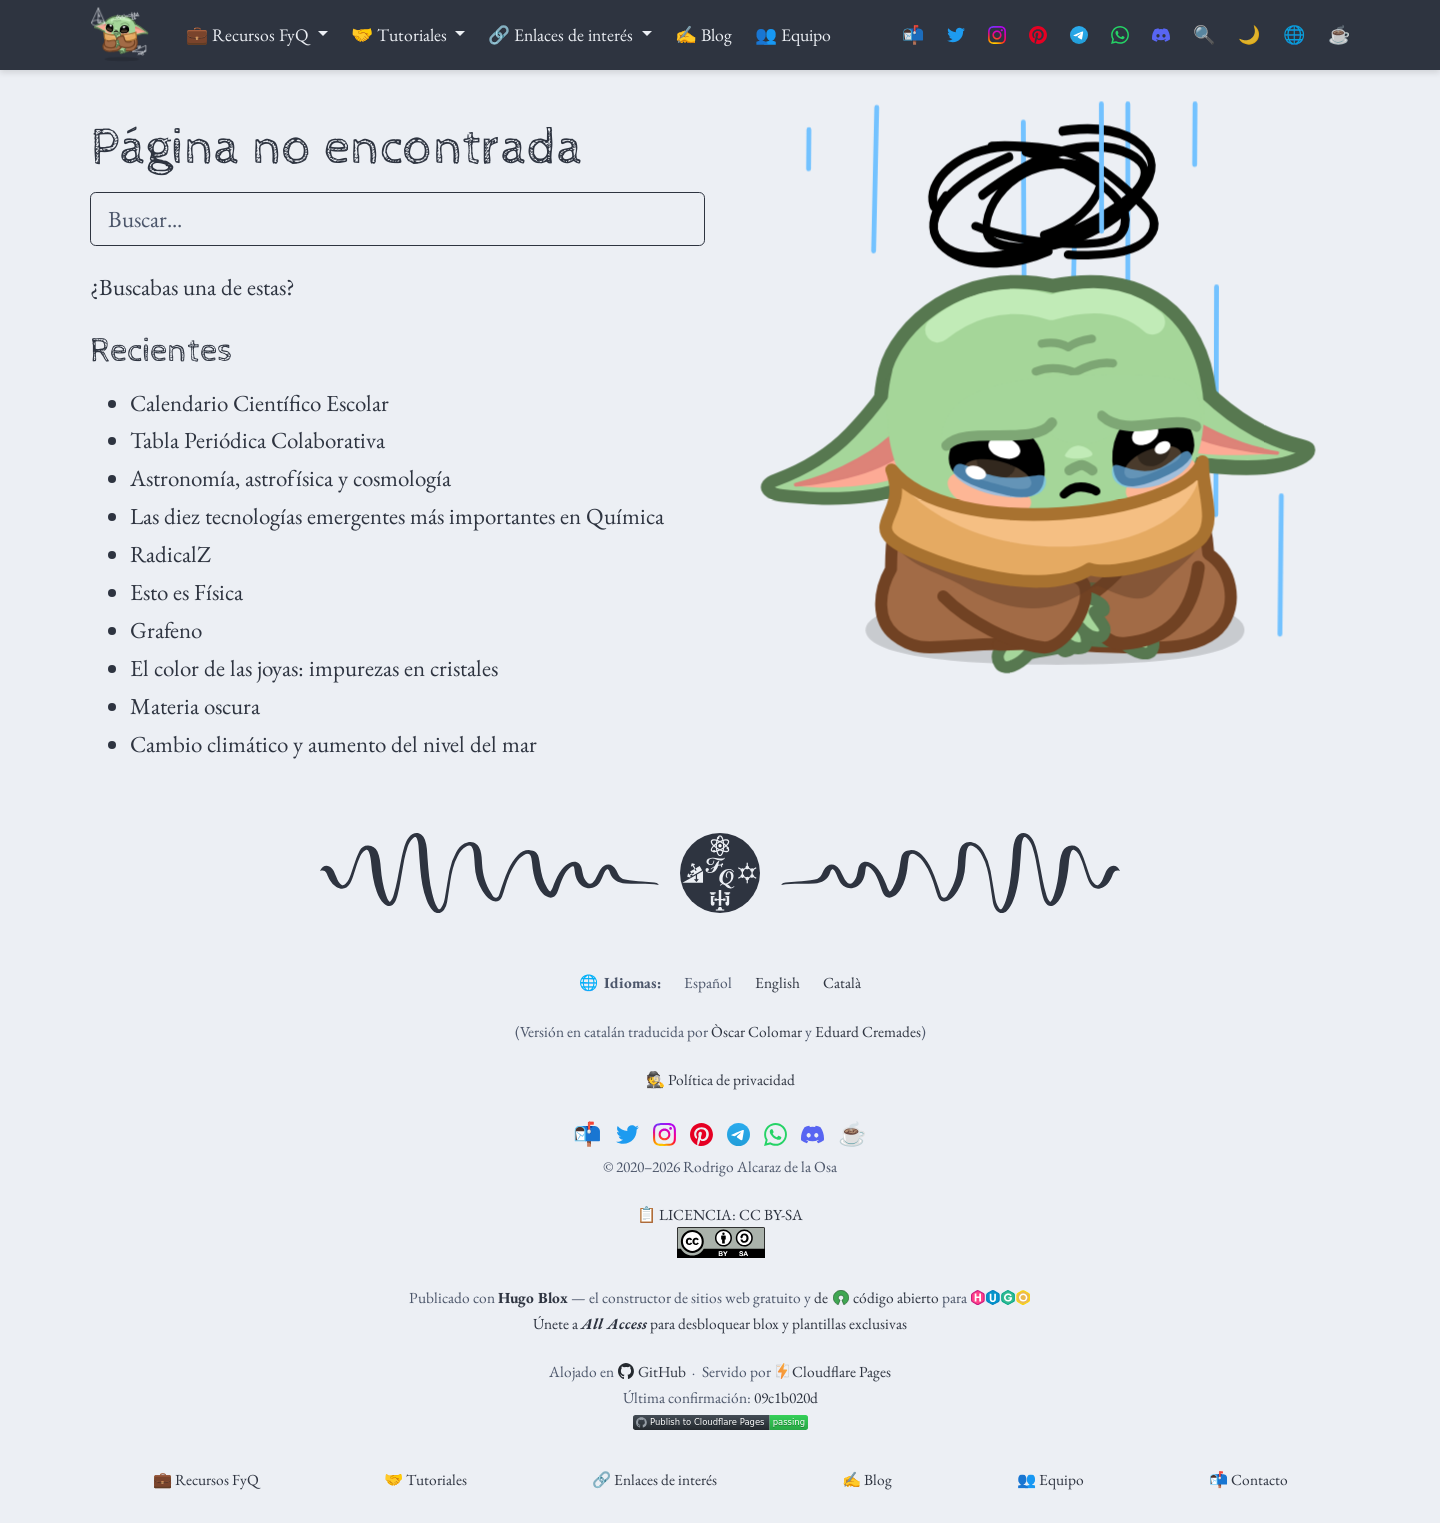 The height and width of the screenshot is (1523, 1440). What do you see at coordinates (913, 35) in the screenshot?
I see `📬 [Contáctanos]` at bounding box center [913, 35].